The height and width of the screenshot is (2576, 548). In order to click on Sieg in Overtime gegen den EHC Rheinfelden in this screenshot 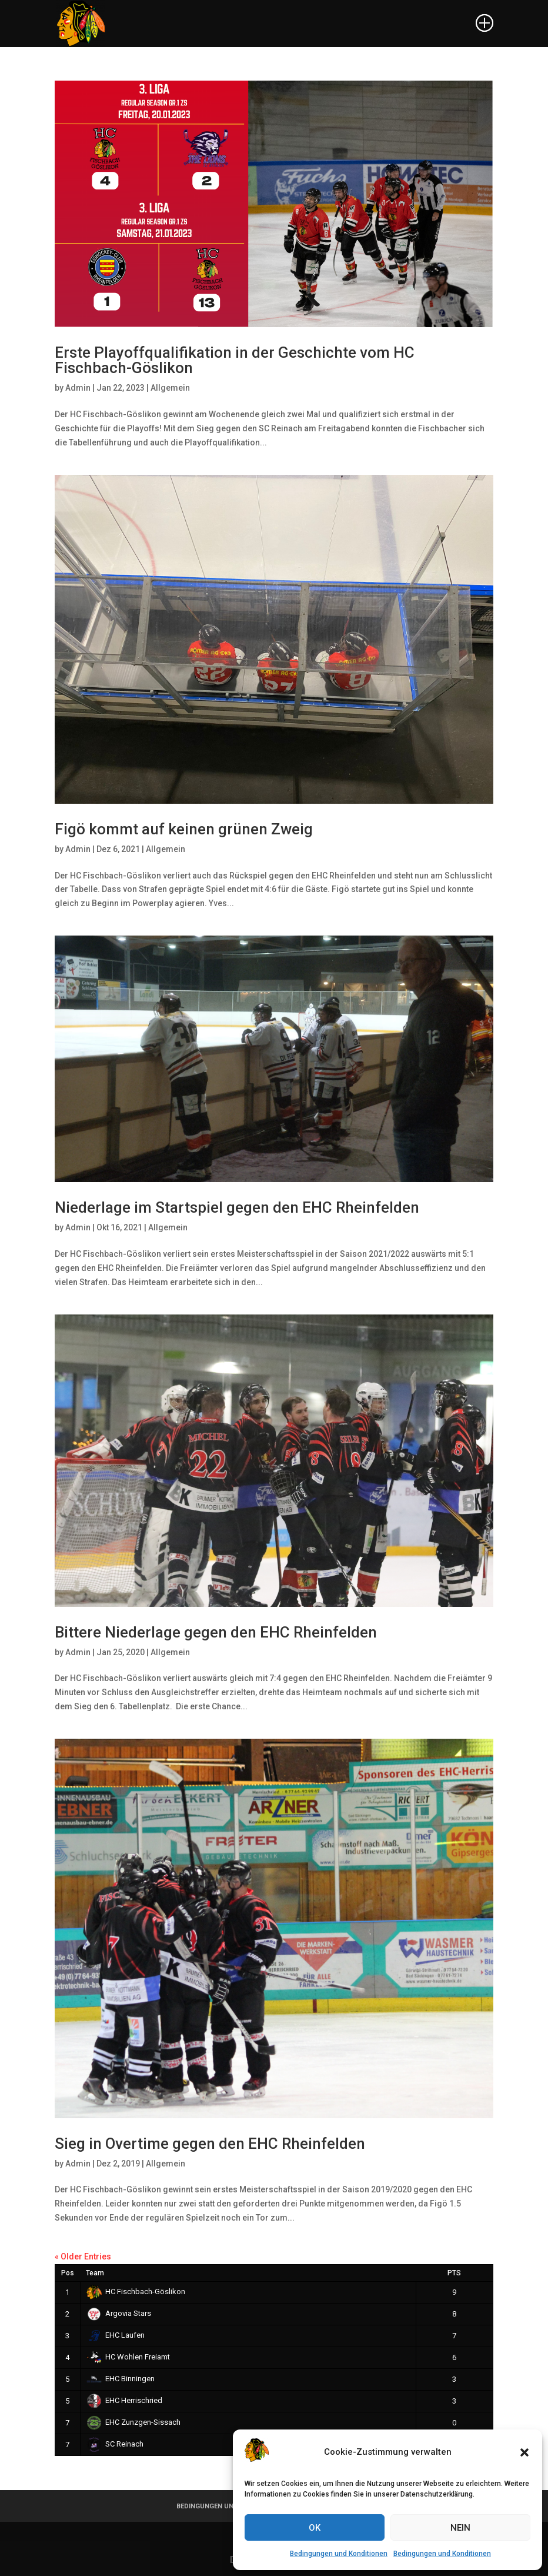, I will do `click(210, 2143)`.